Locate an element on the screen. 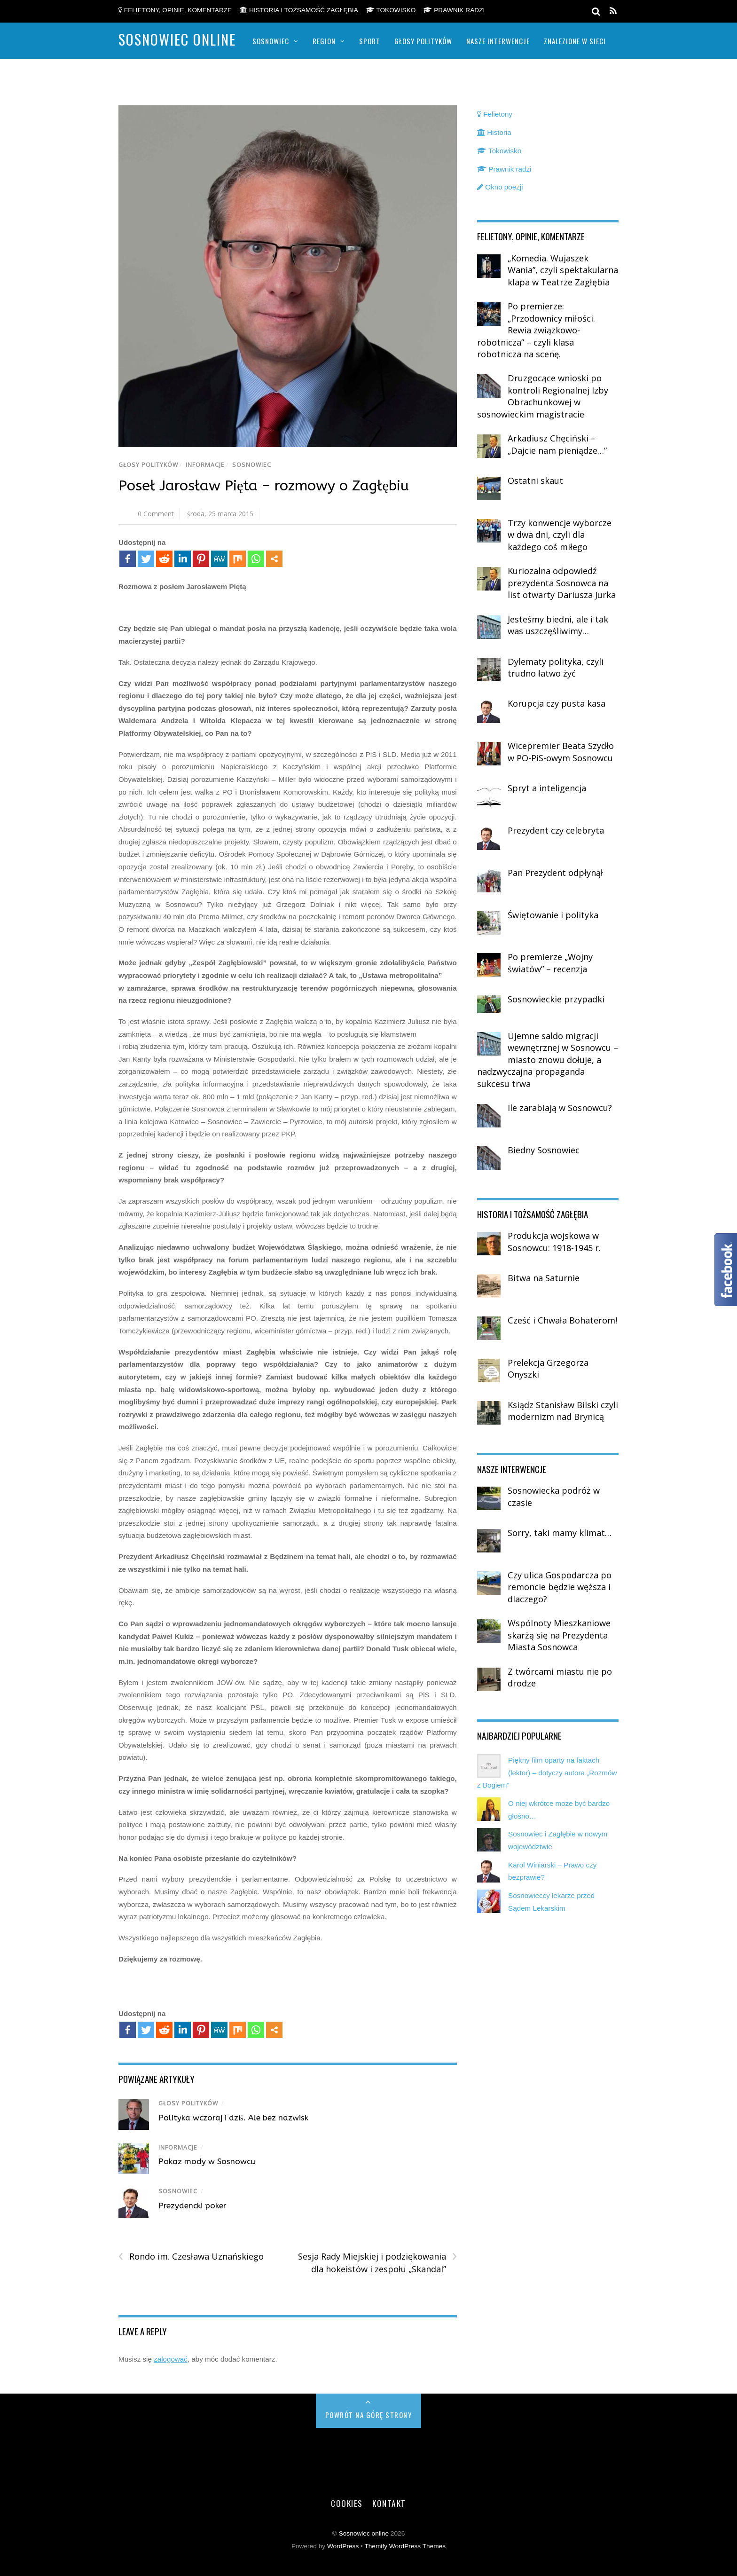 The width and height of the screenshot is (737, 2576). Znalezione w sieci is located at coordinates (575, 41).